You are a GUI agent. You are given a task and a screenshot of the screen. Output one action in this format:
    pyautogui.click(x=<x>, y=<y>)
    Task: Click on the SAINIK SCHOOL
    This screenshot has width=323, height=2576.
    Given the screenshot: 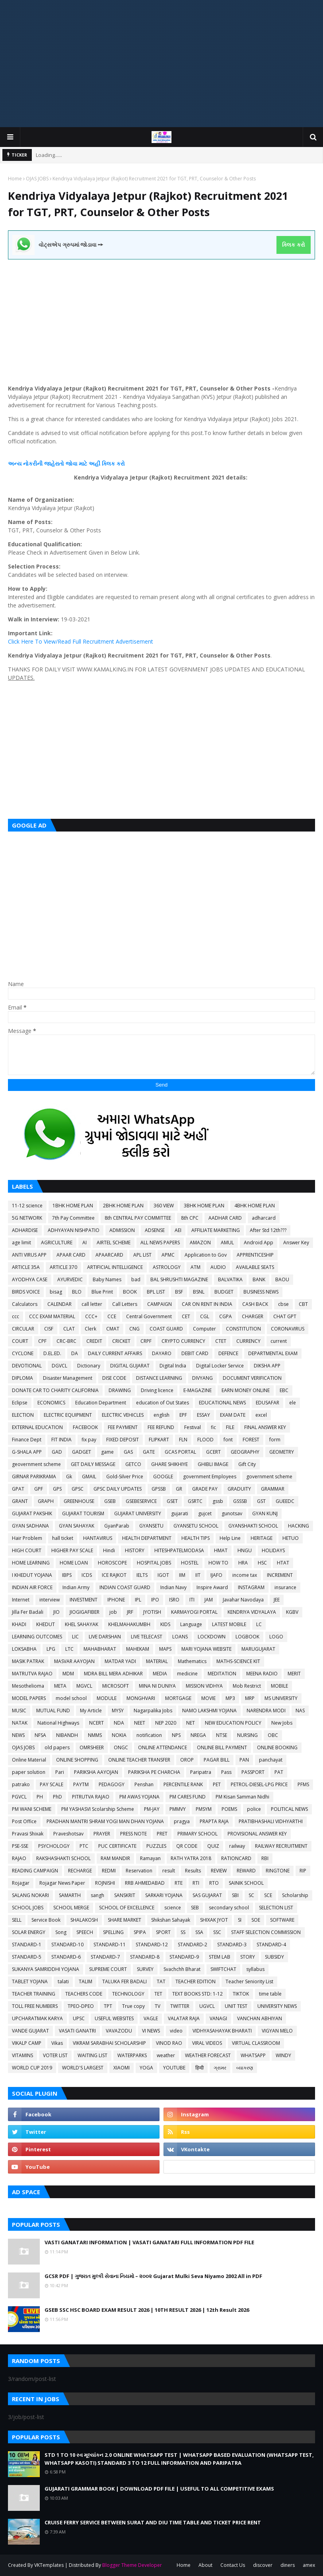 What is the action you would take?
    pyautogui.click(x=246, y=1883)
    